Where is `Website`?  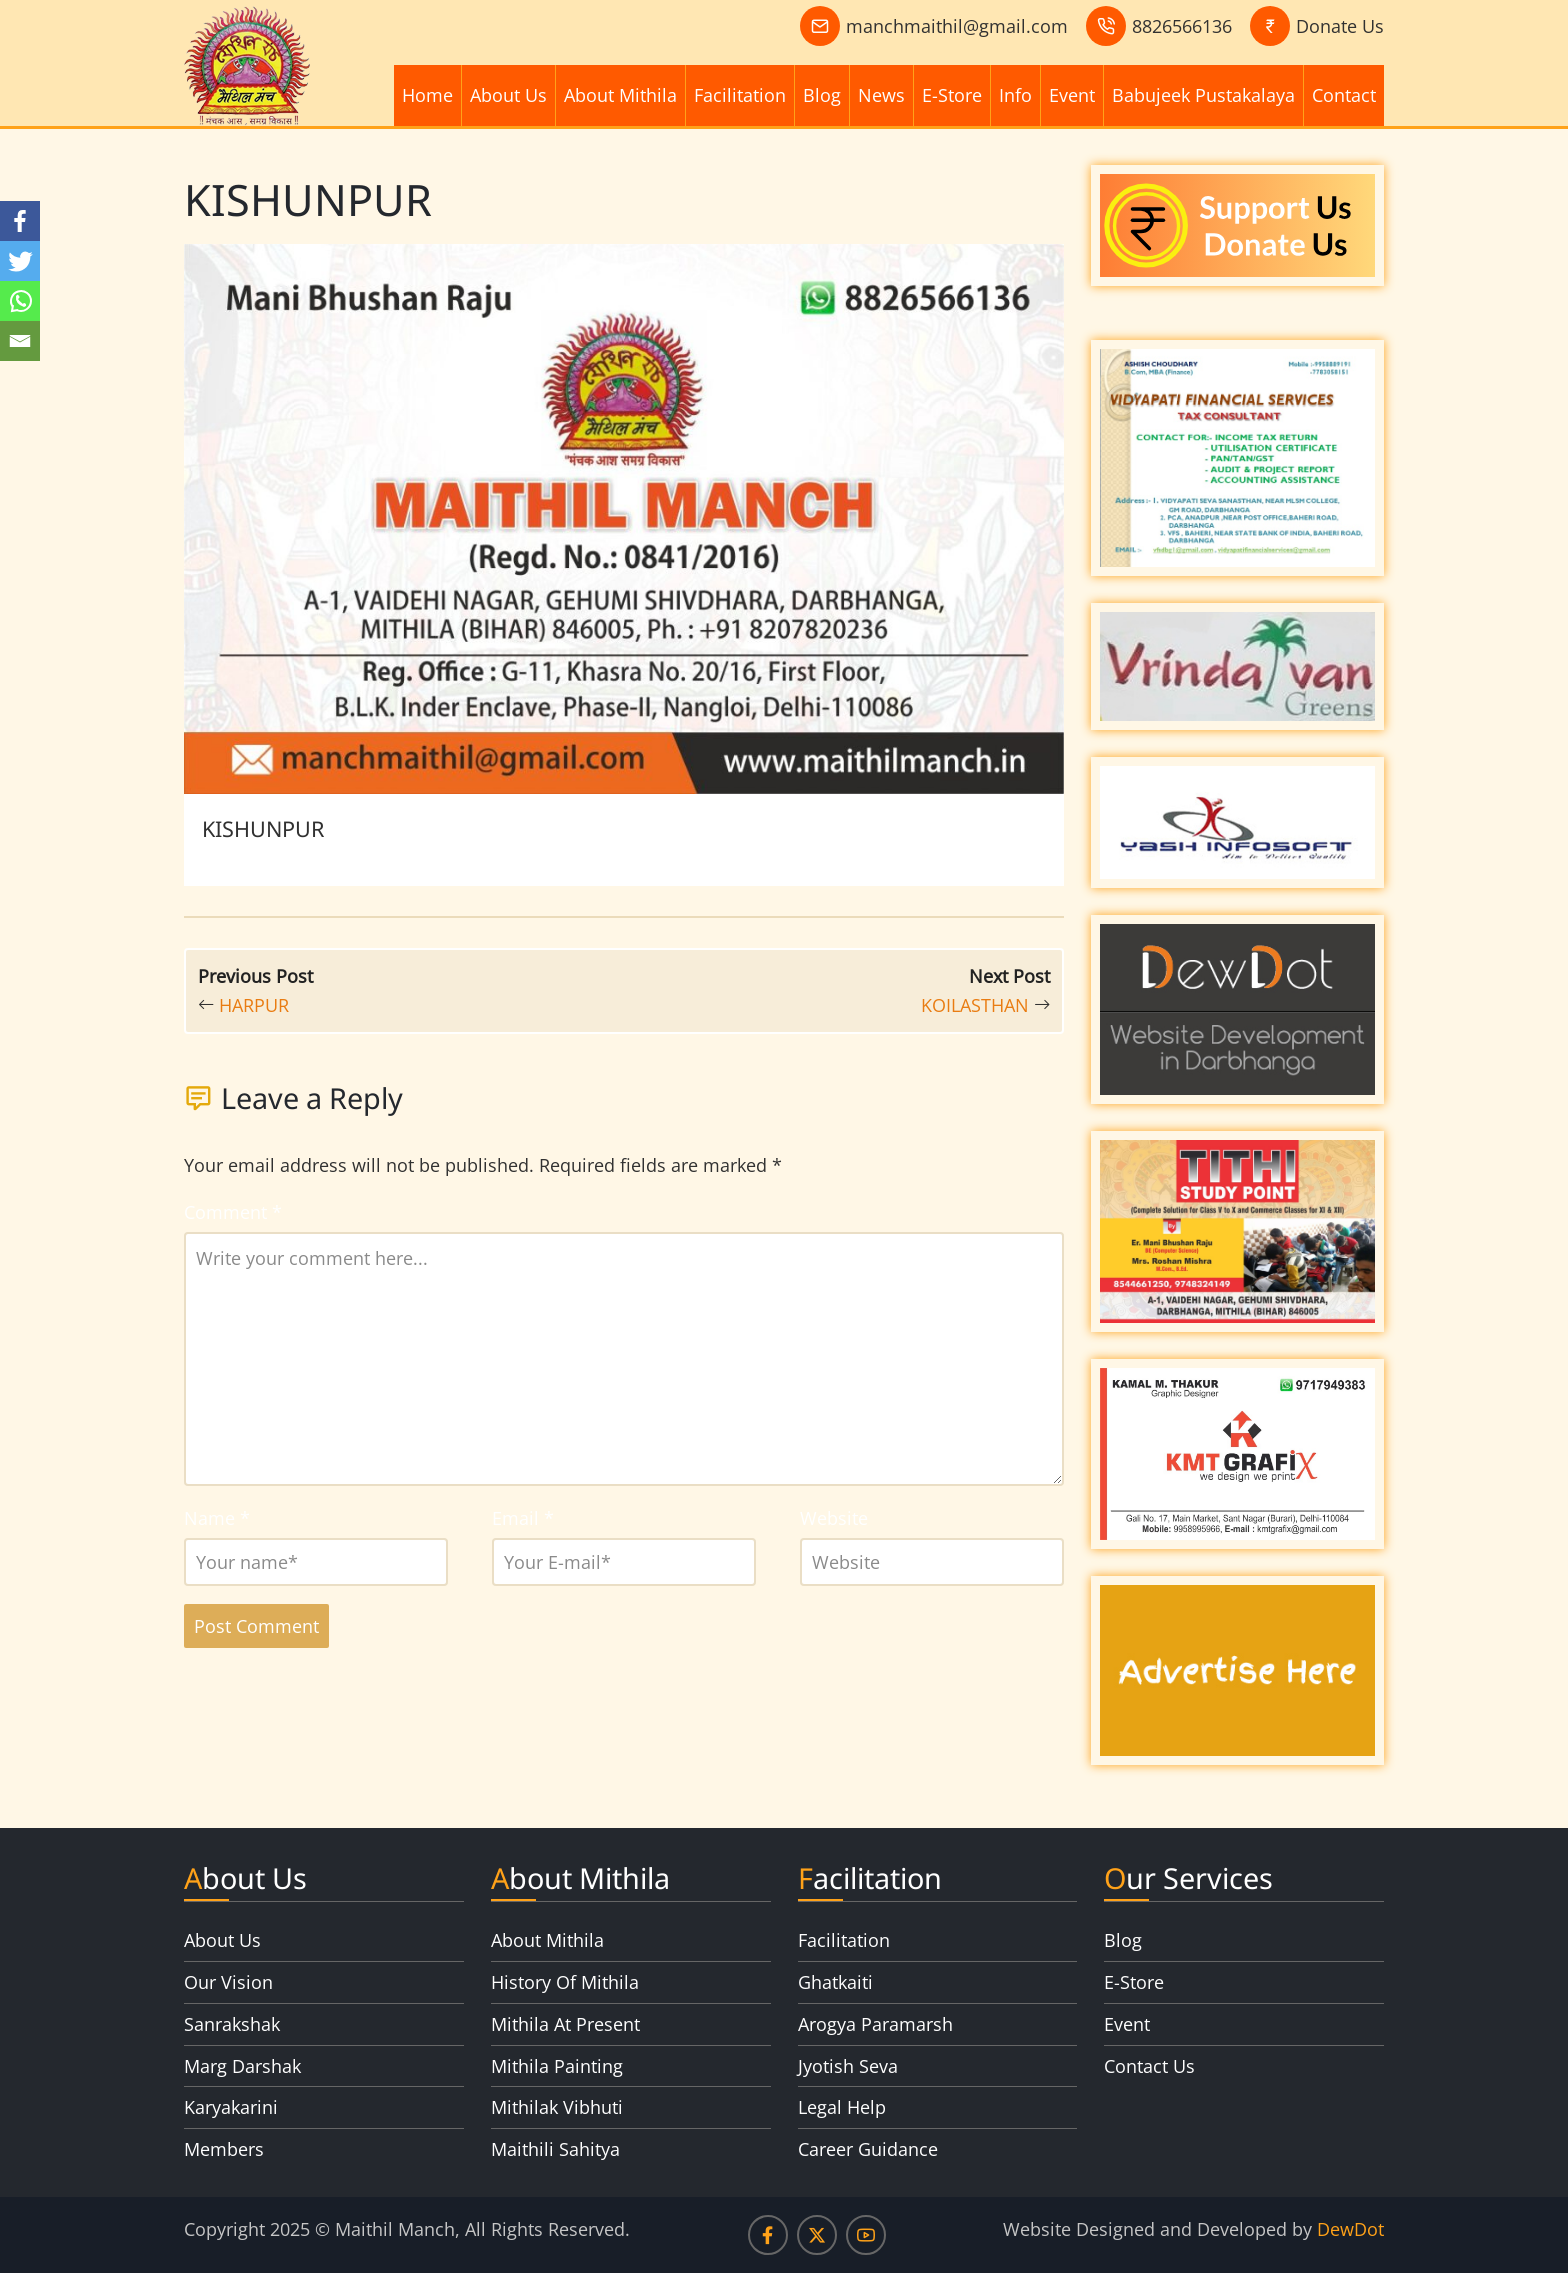 Website is located at coordinates (834, 1518).